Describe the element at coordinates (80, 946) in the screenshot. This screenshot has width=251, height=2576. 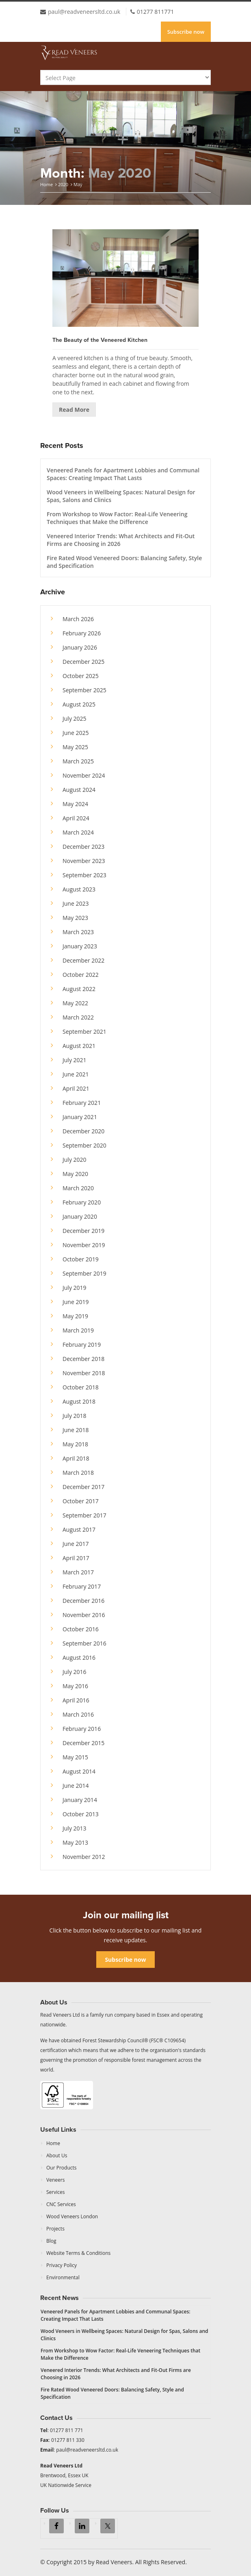
I see `January 2023` at that location.